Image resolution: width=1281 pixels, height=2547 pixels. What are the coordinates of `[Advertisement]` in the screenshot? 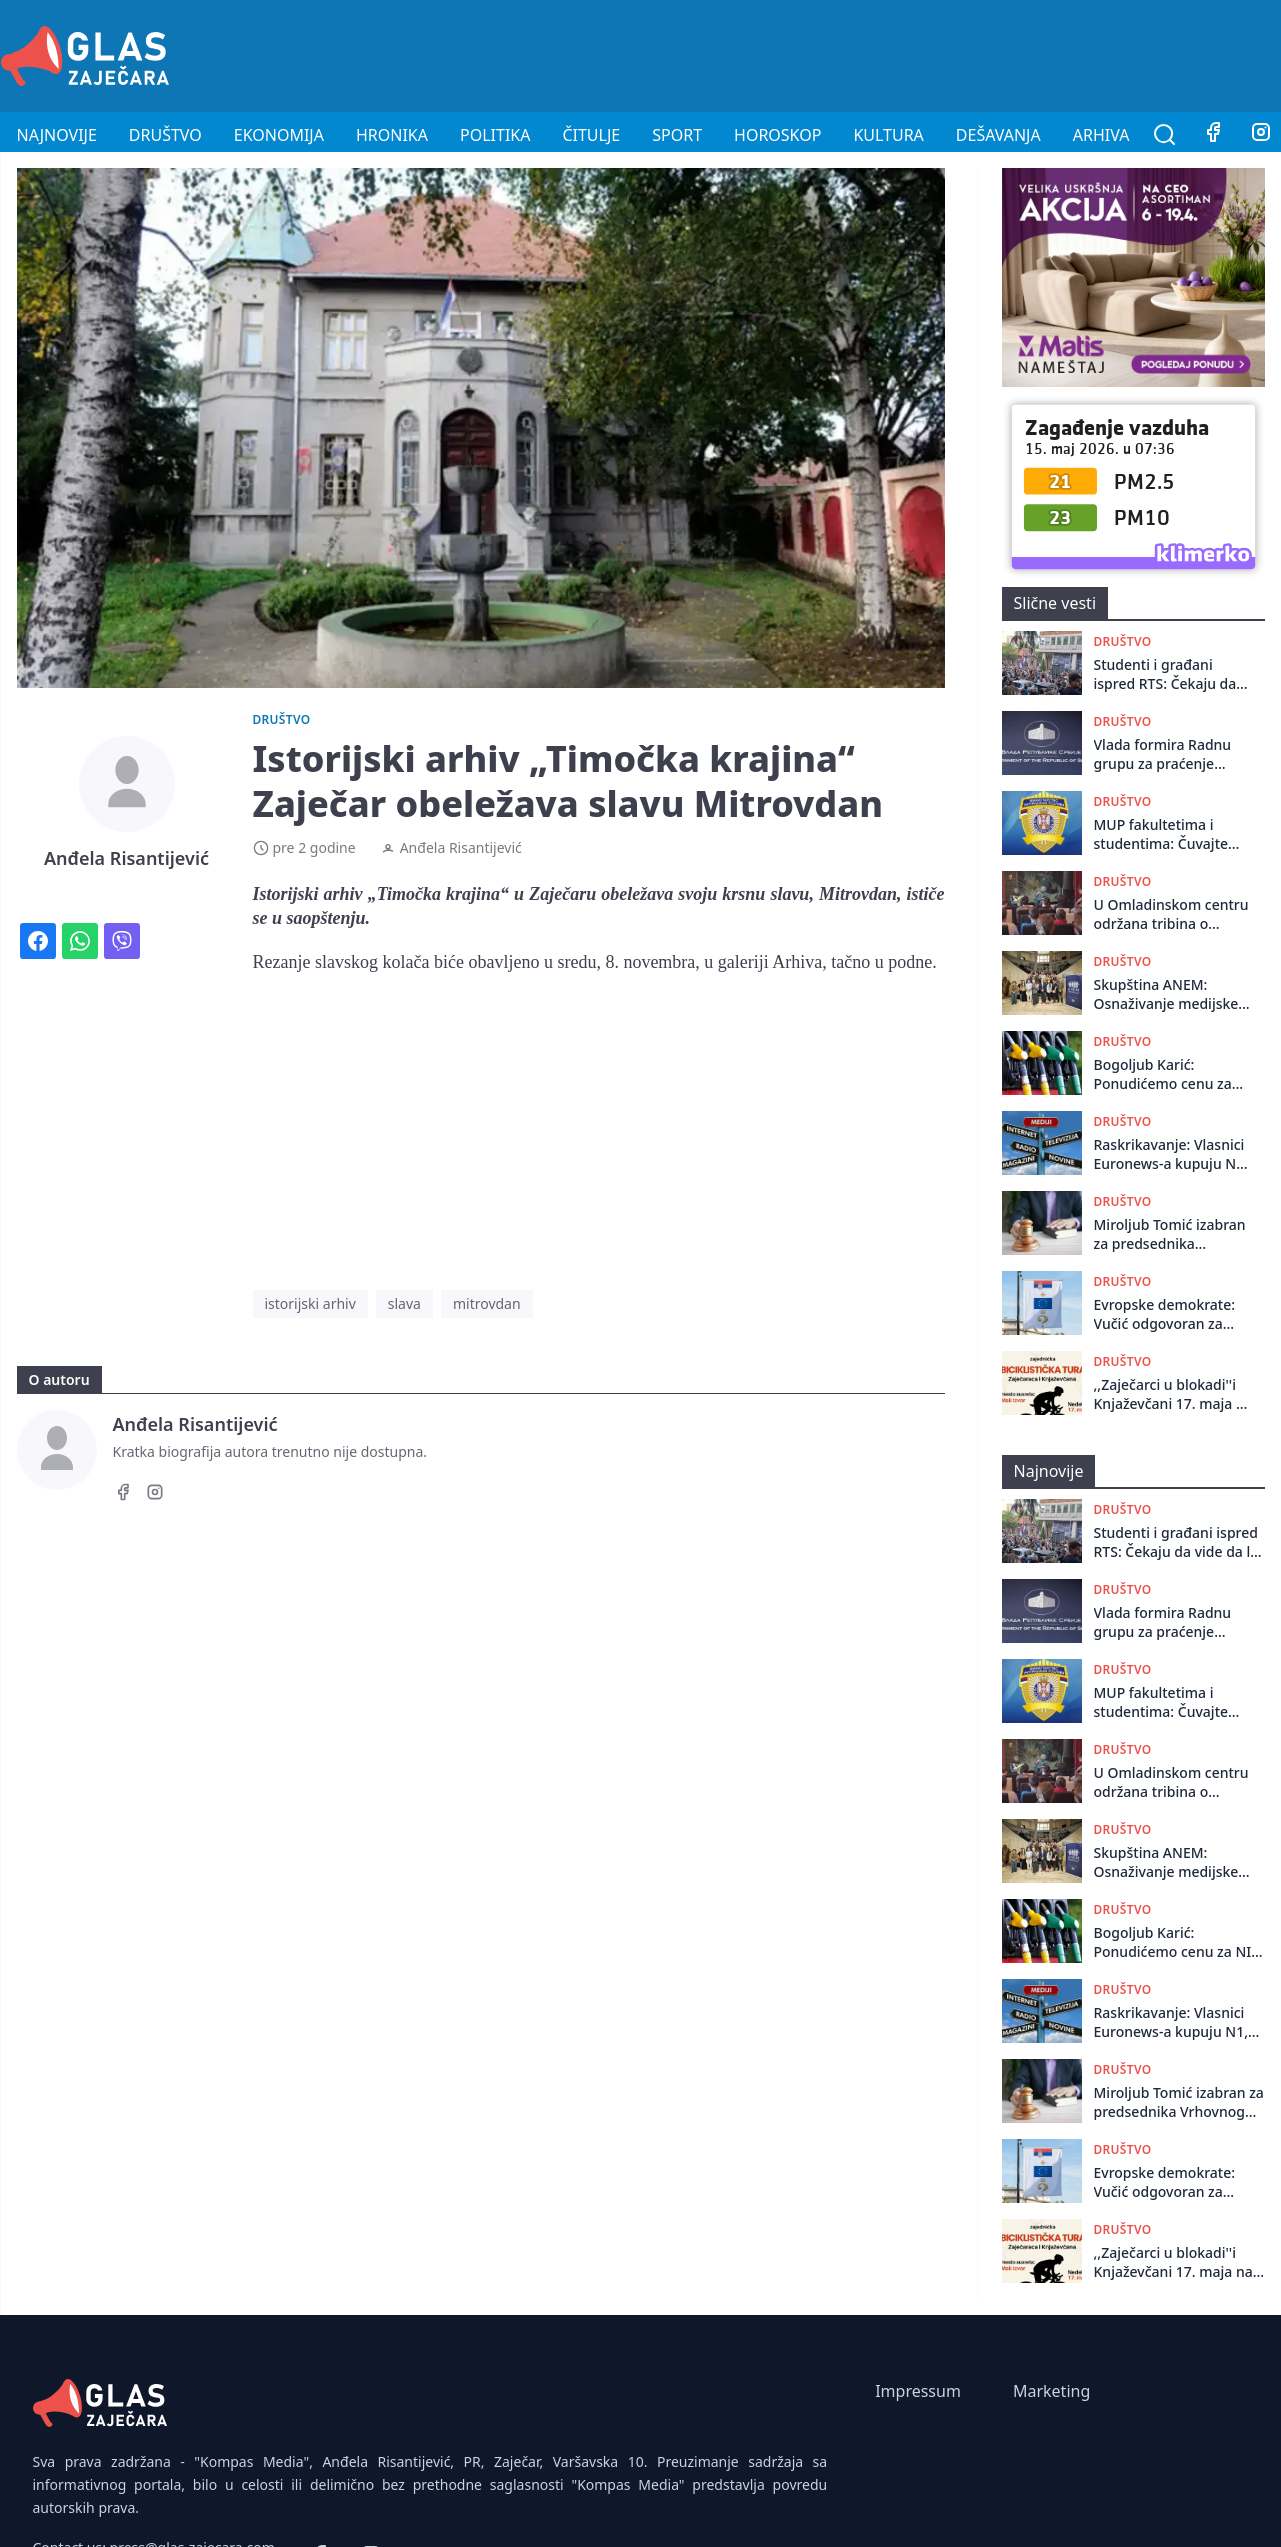 It's located at (917, 53).